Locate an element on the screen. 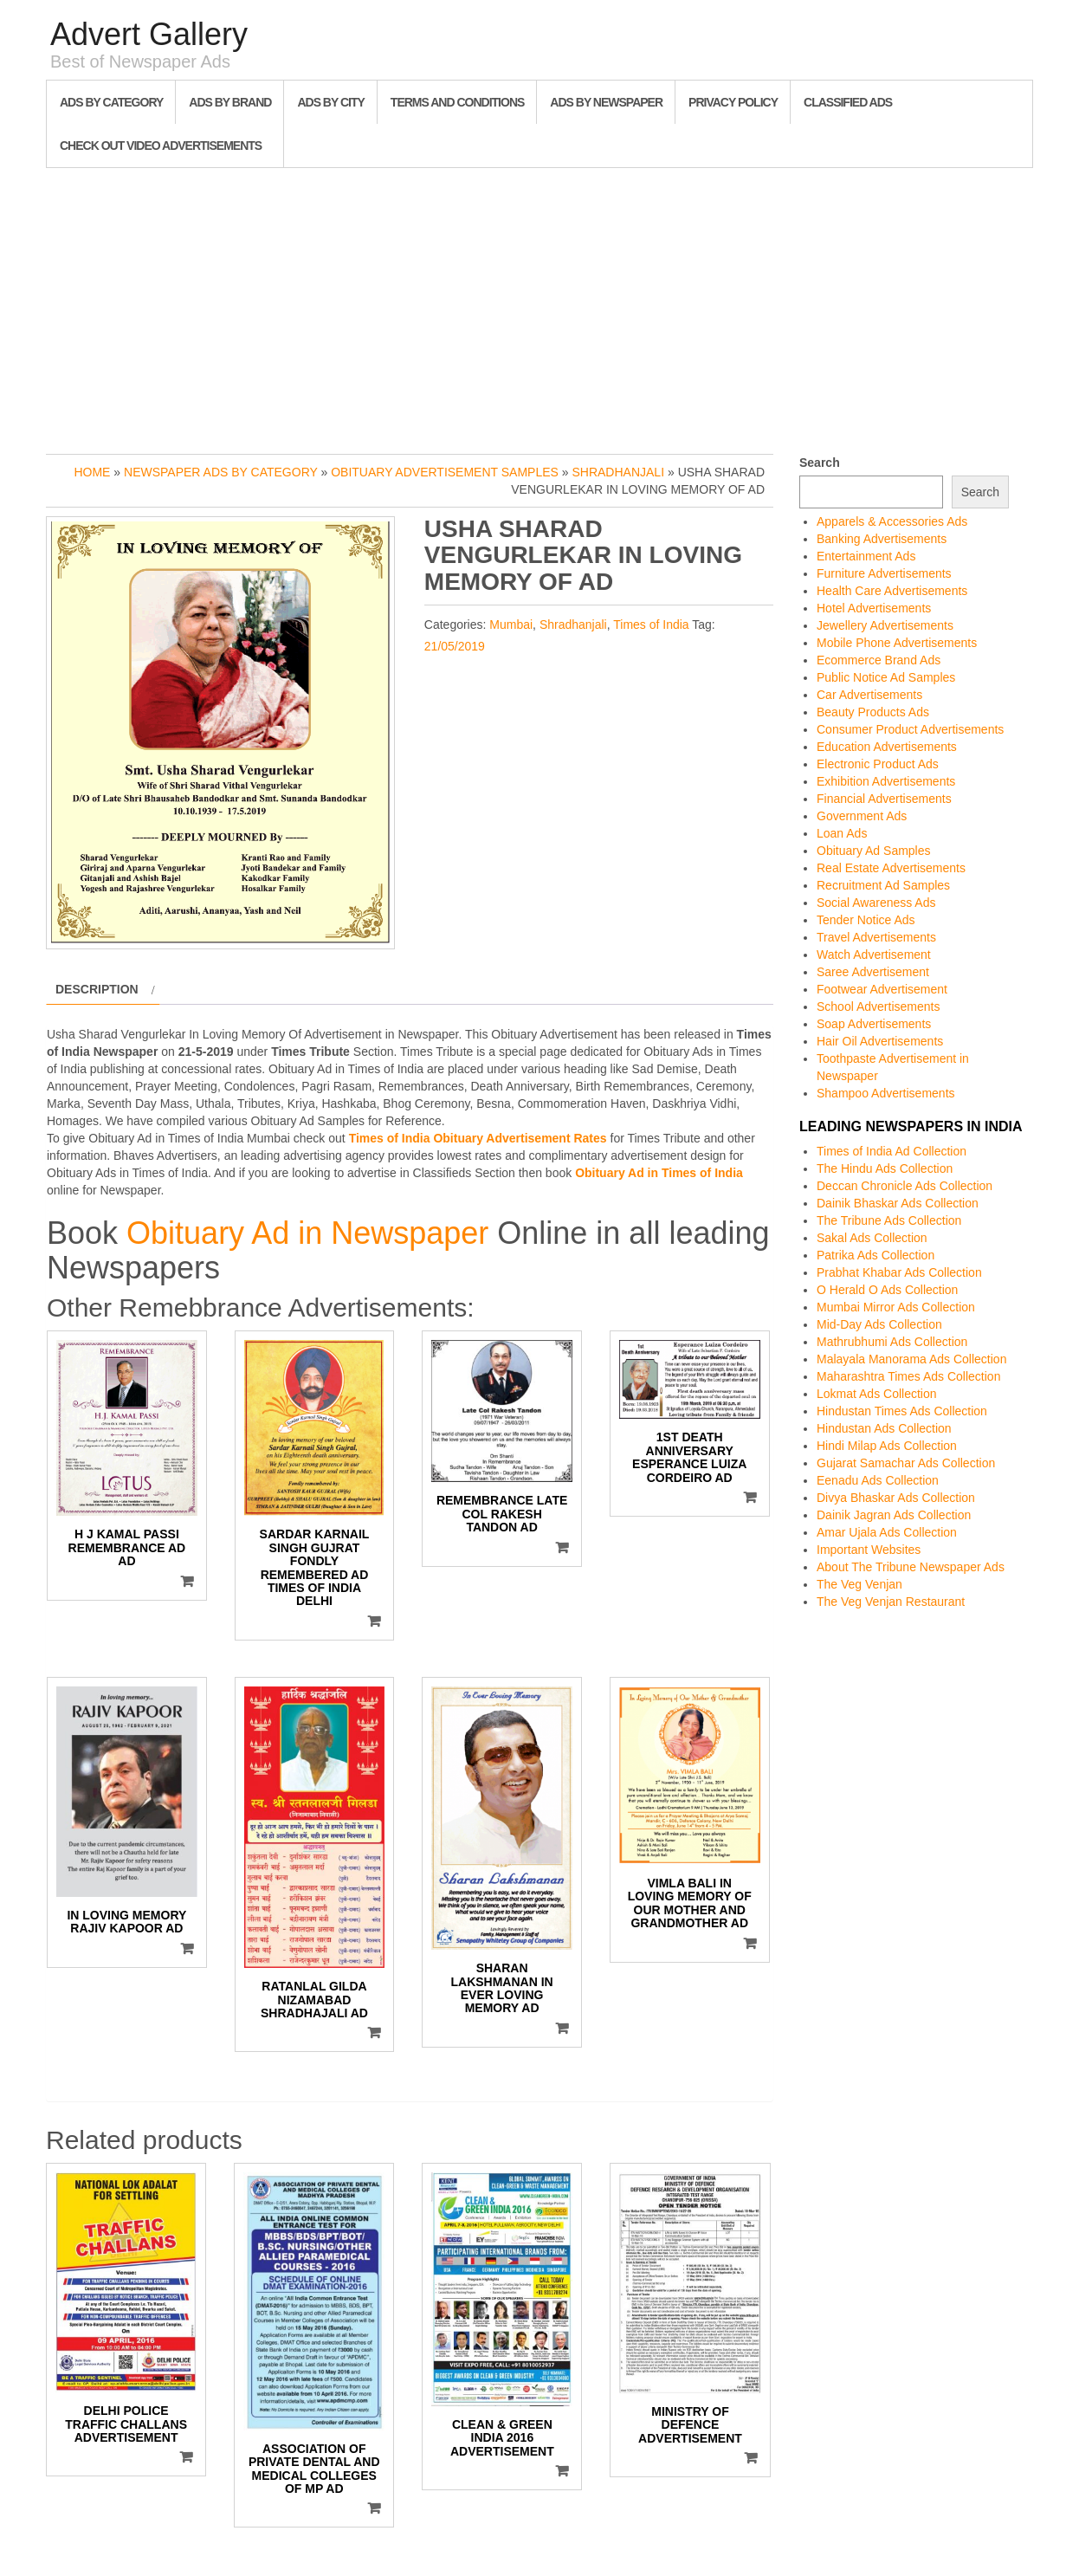 This screenshot has height=2576, width=1079. Car Advertisements is located at coordinates (869, 695).